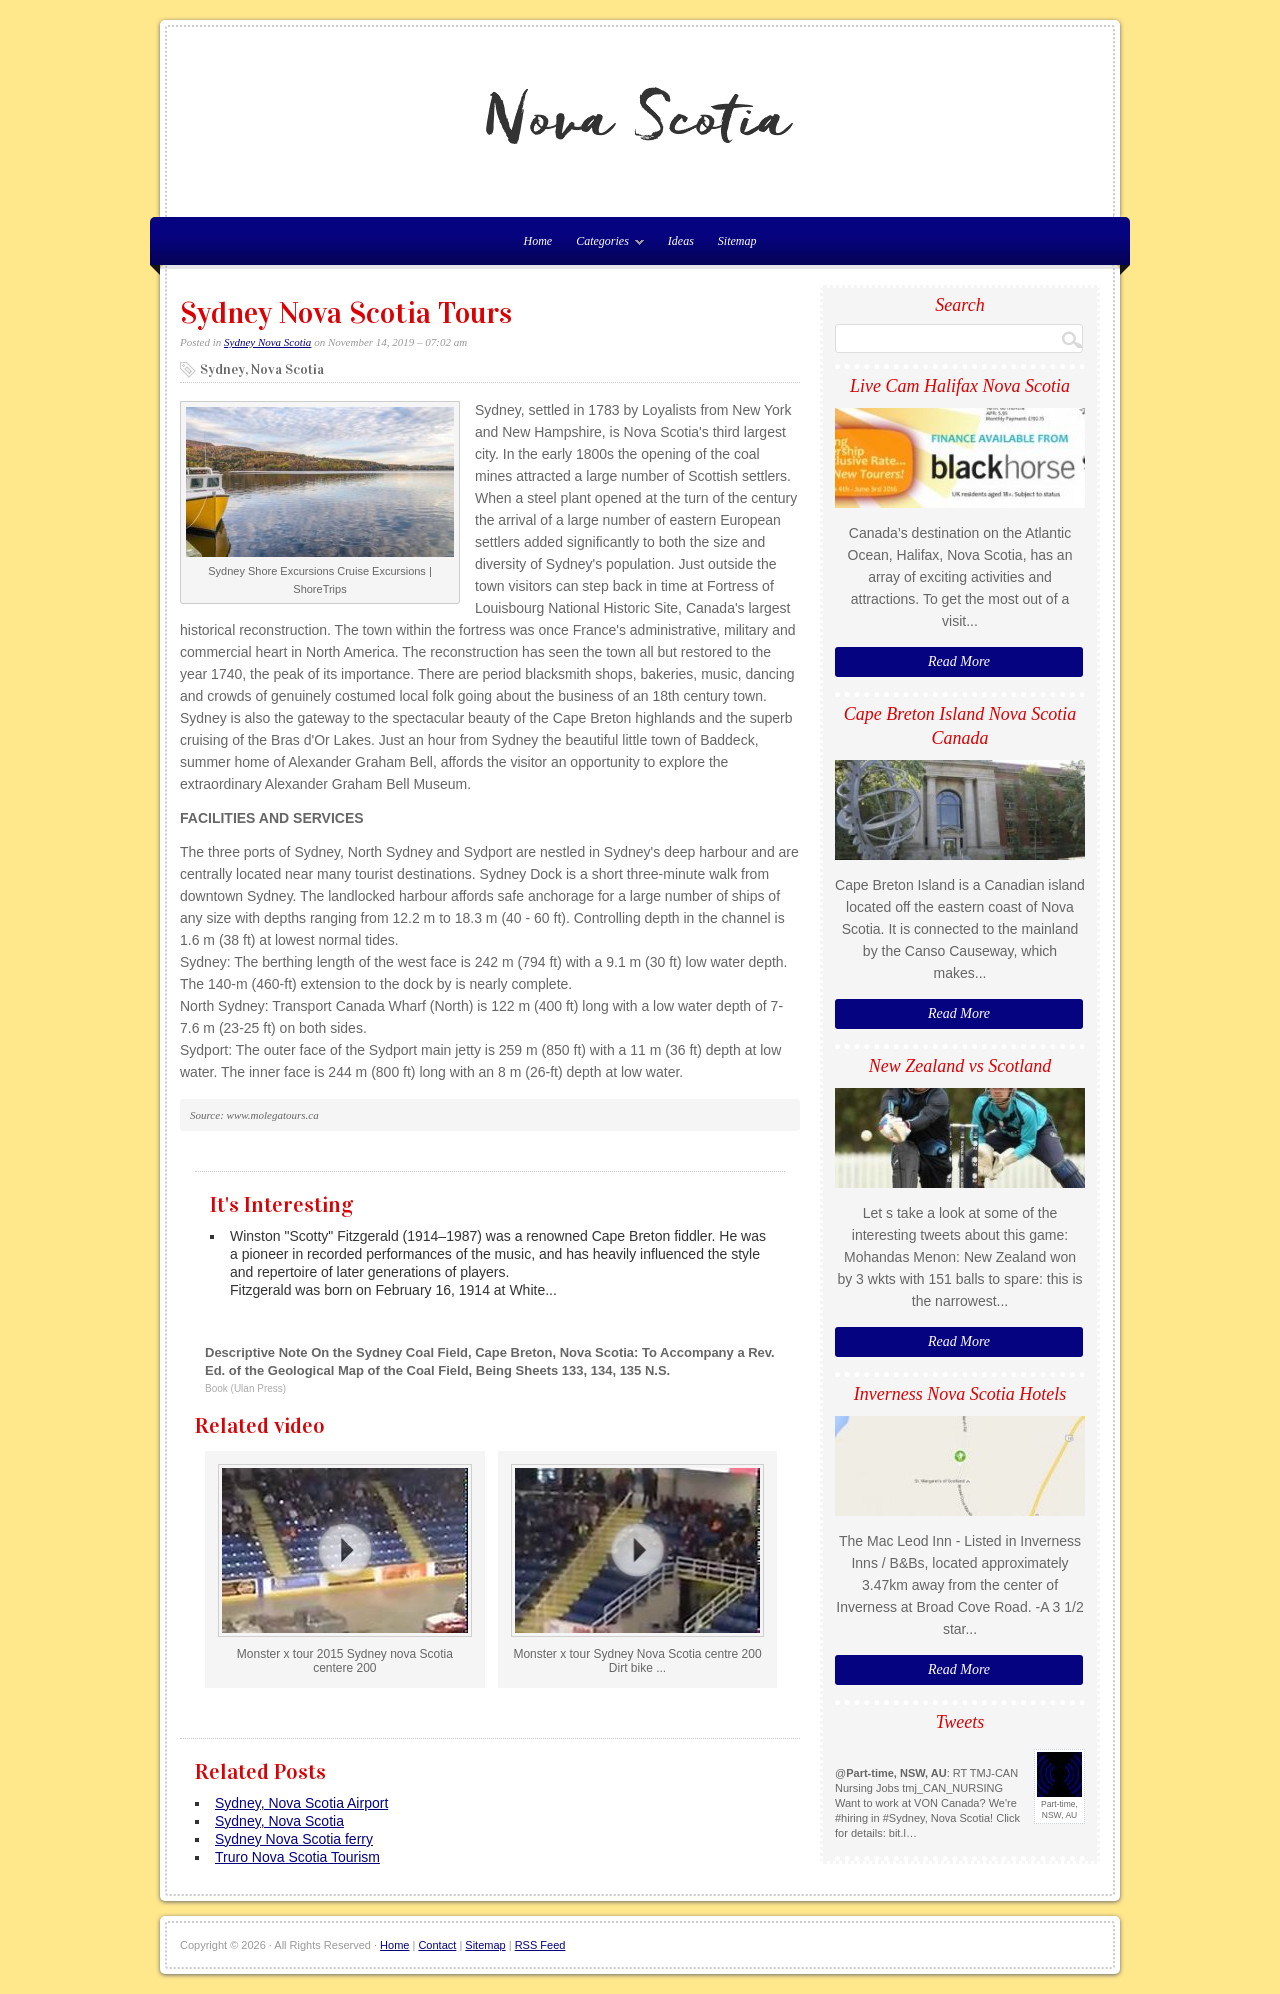  I want to click on Ideas, so click(681, 241).